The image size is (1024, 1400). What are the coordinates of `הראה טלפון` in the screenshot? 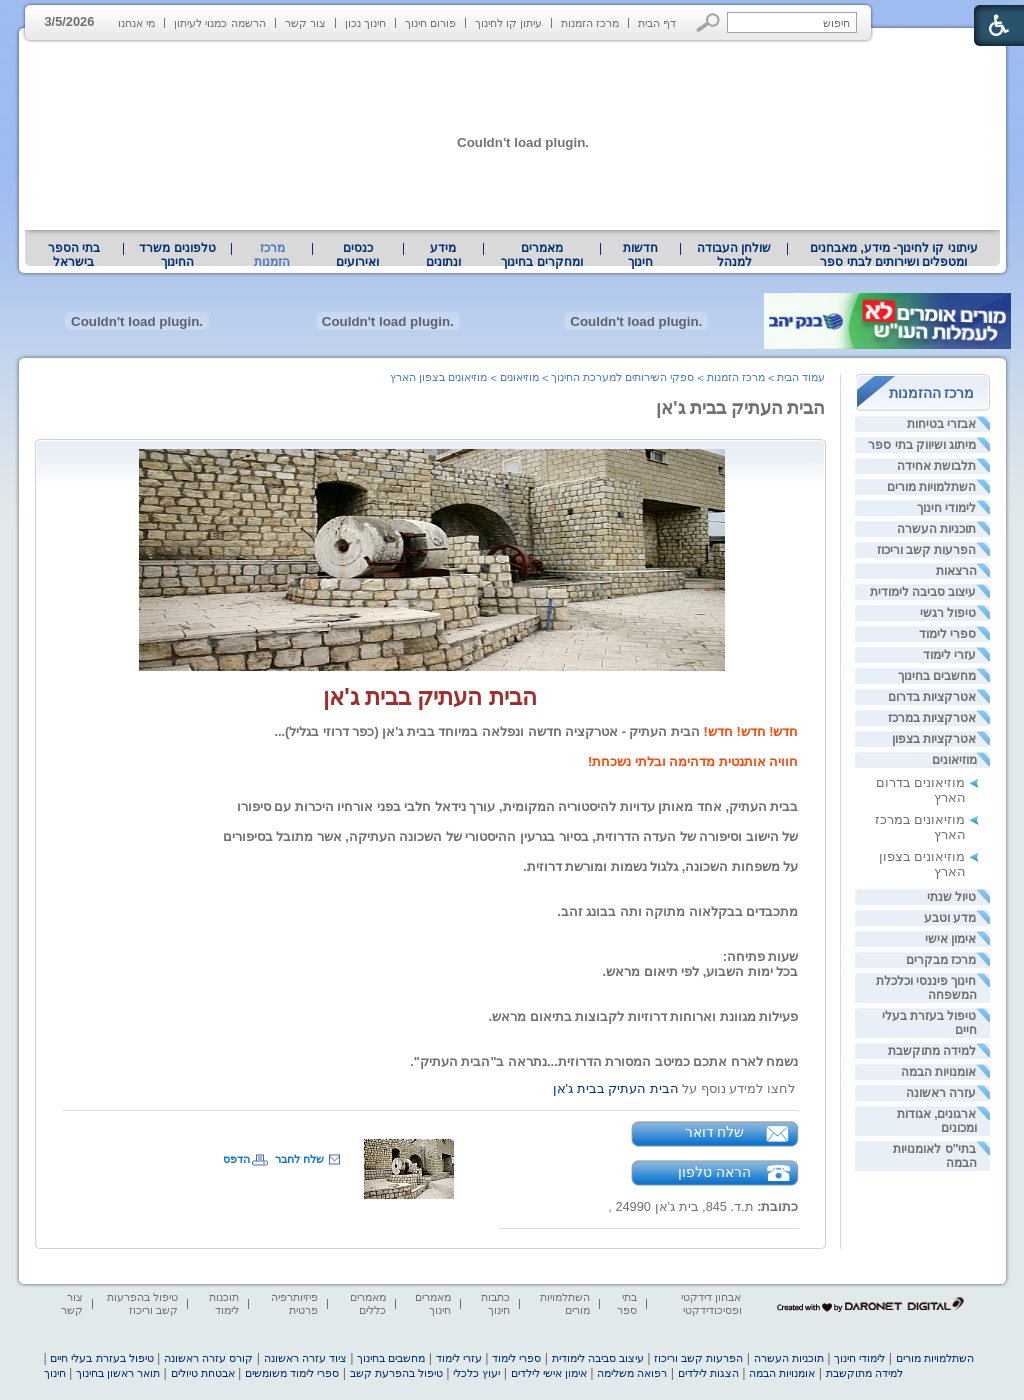 It's located at (714, 1172).